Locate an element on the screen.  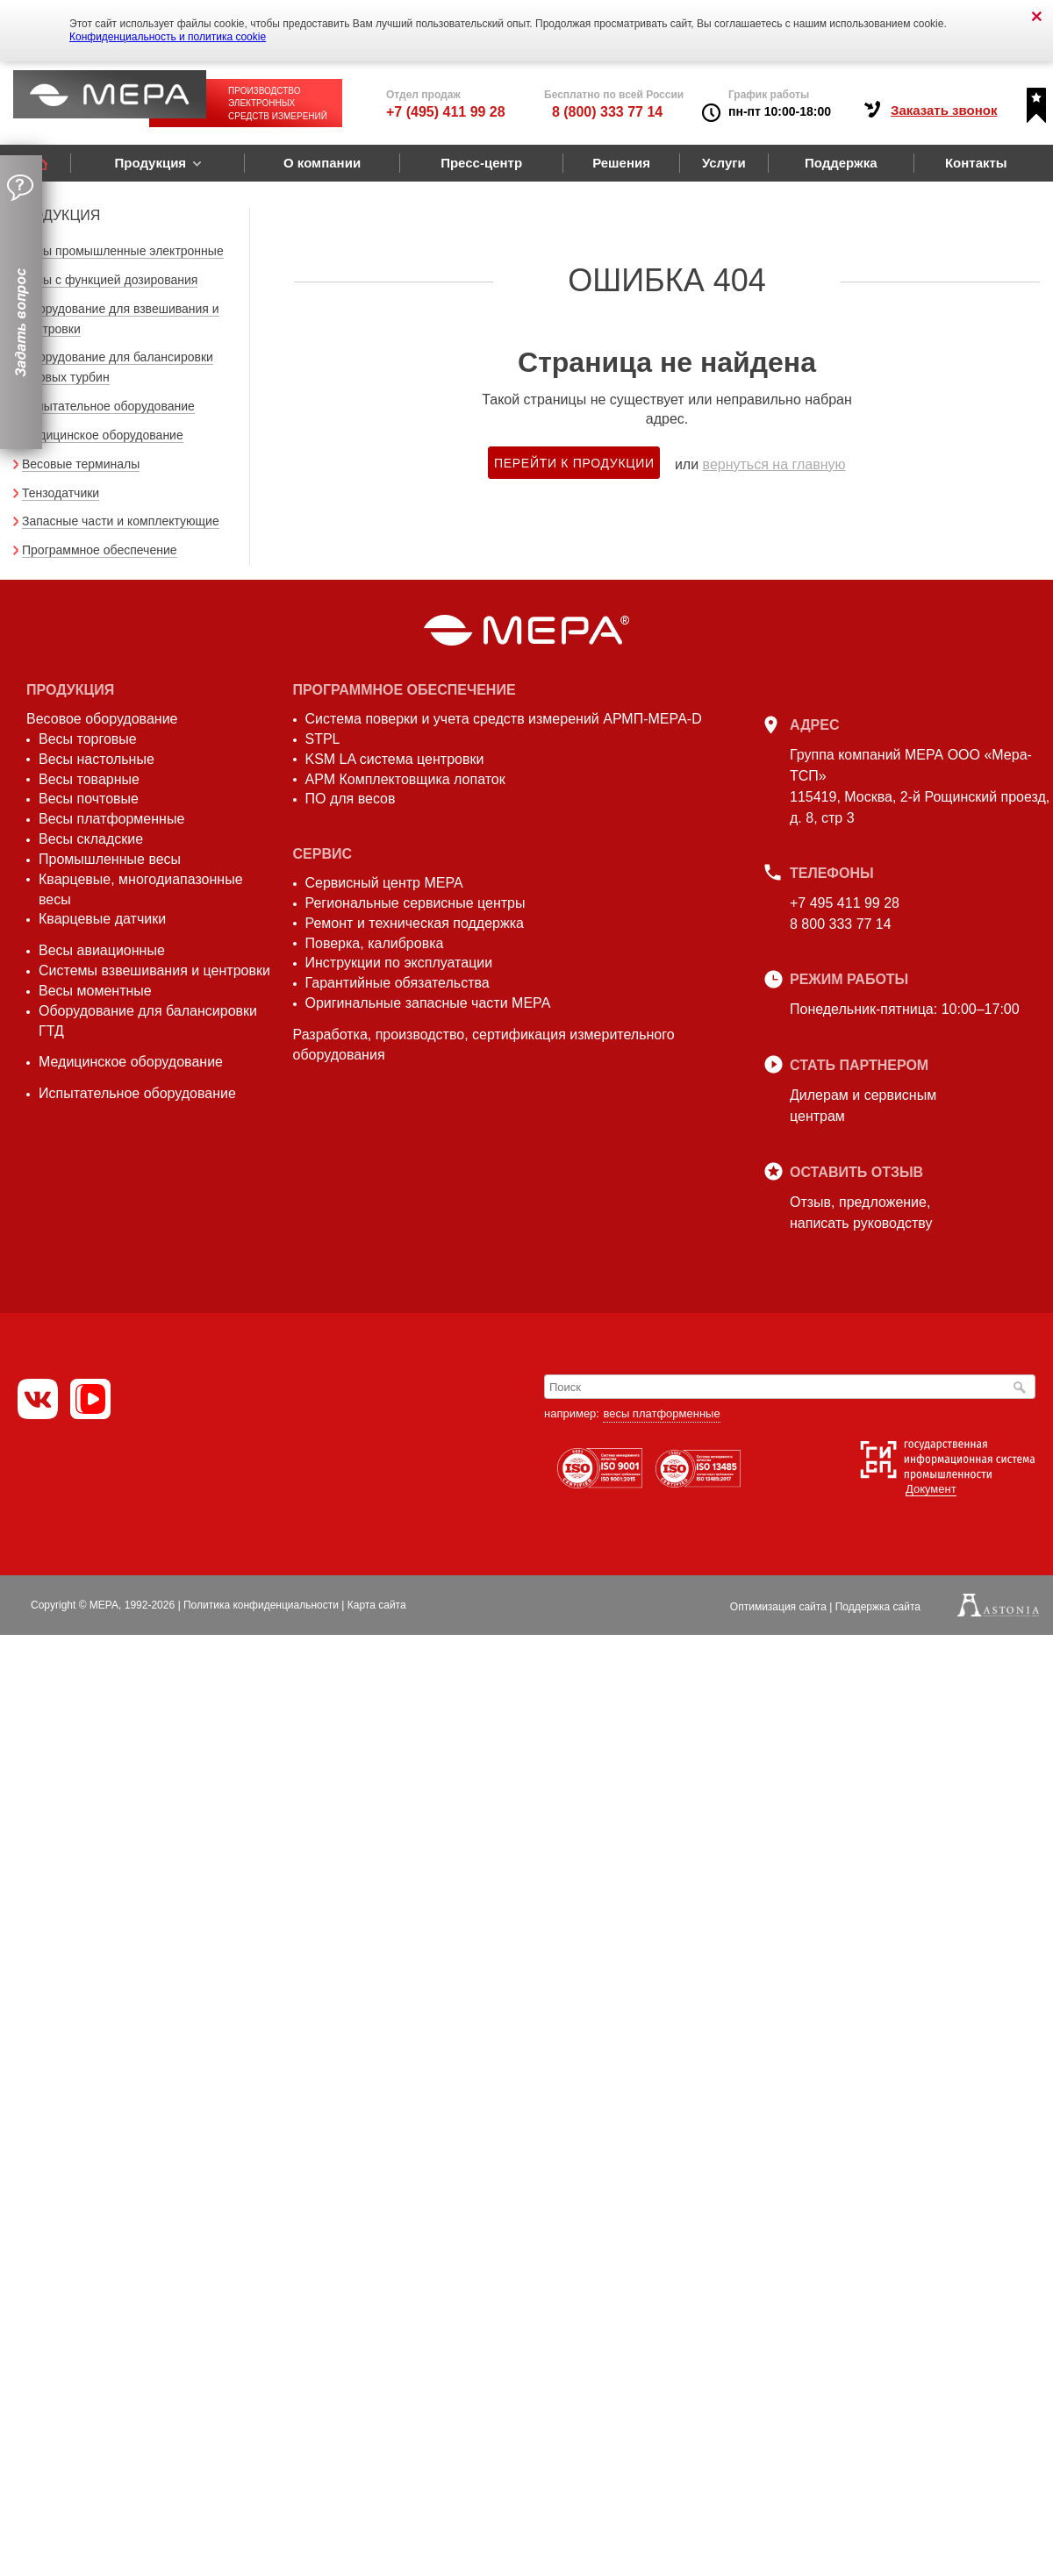
Испытательное оборудование is located at coordinates (108, 406).